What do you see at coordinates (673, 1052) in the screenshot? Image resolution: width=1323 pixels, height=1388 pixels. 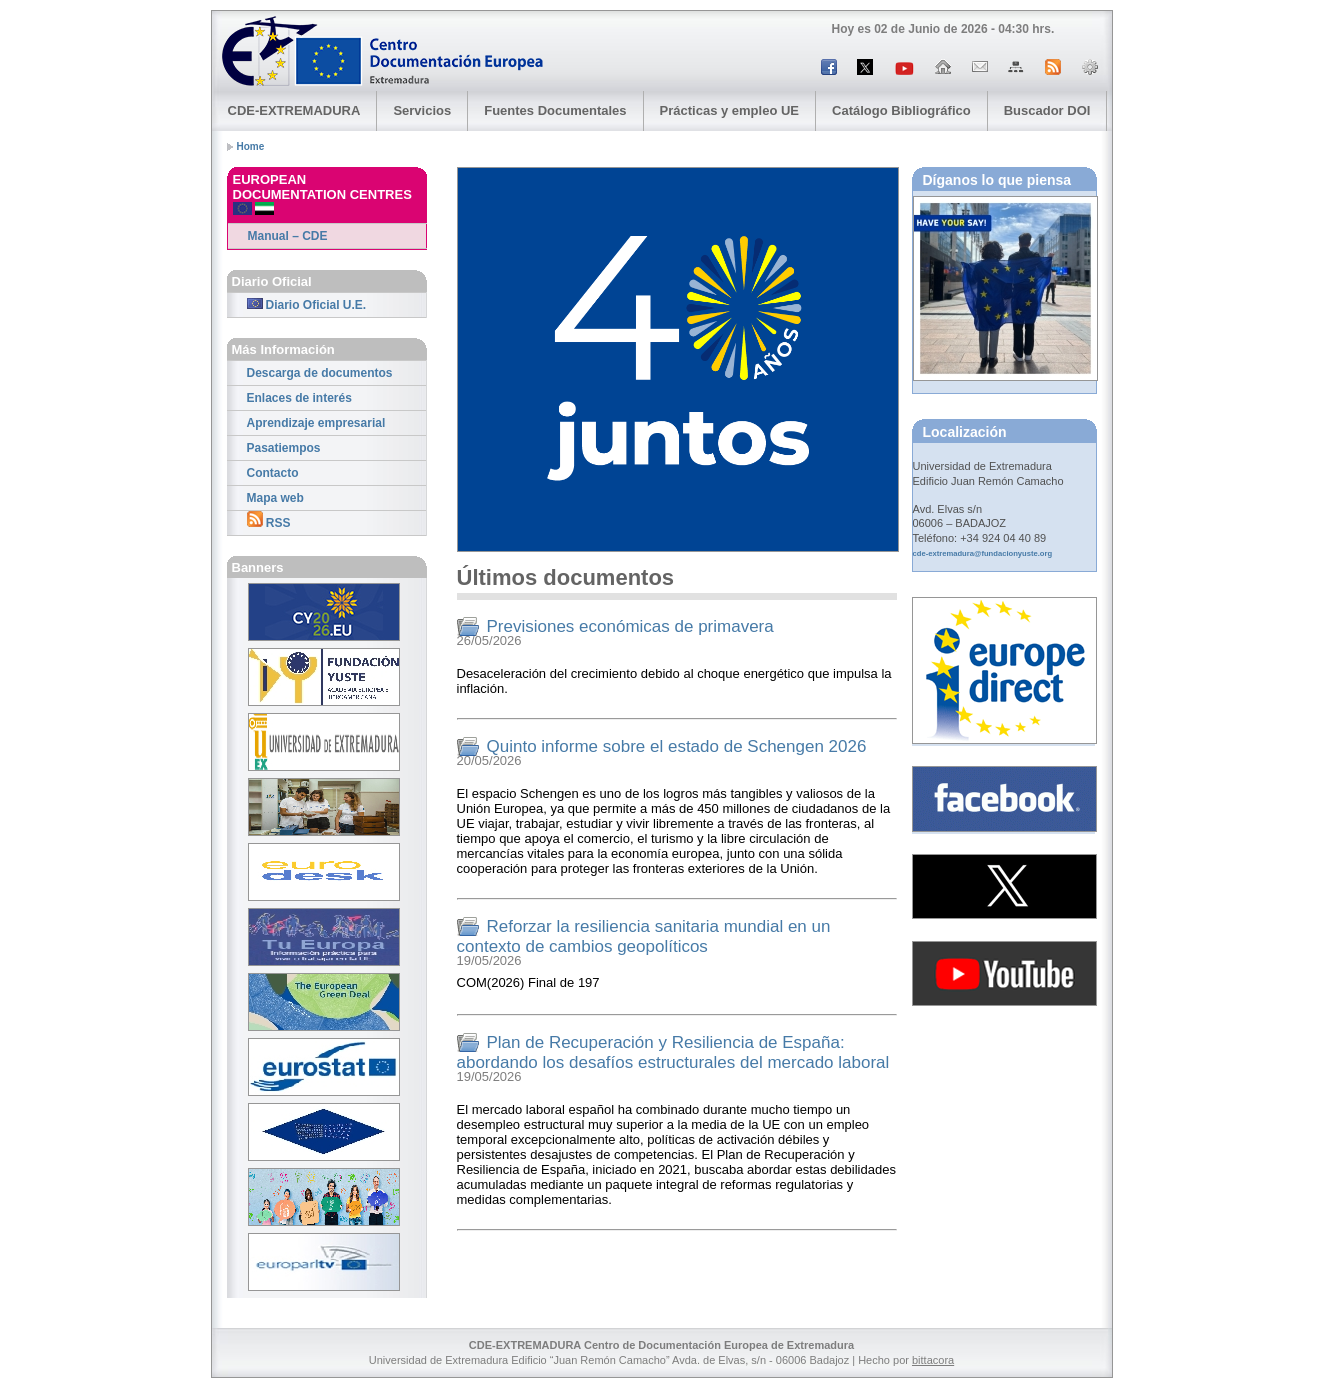 I see `Plan de Recuperación y Resiliencia de España: abordando los desafíos estructurales del mercado laboral` at bounding box center [673, 1052].